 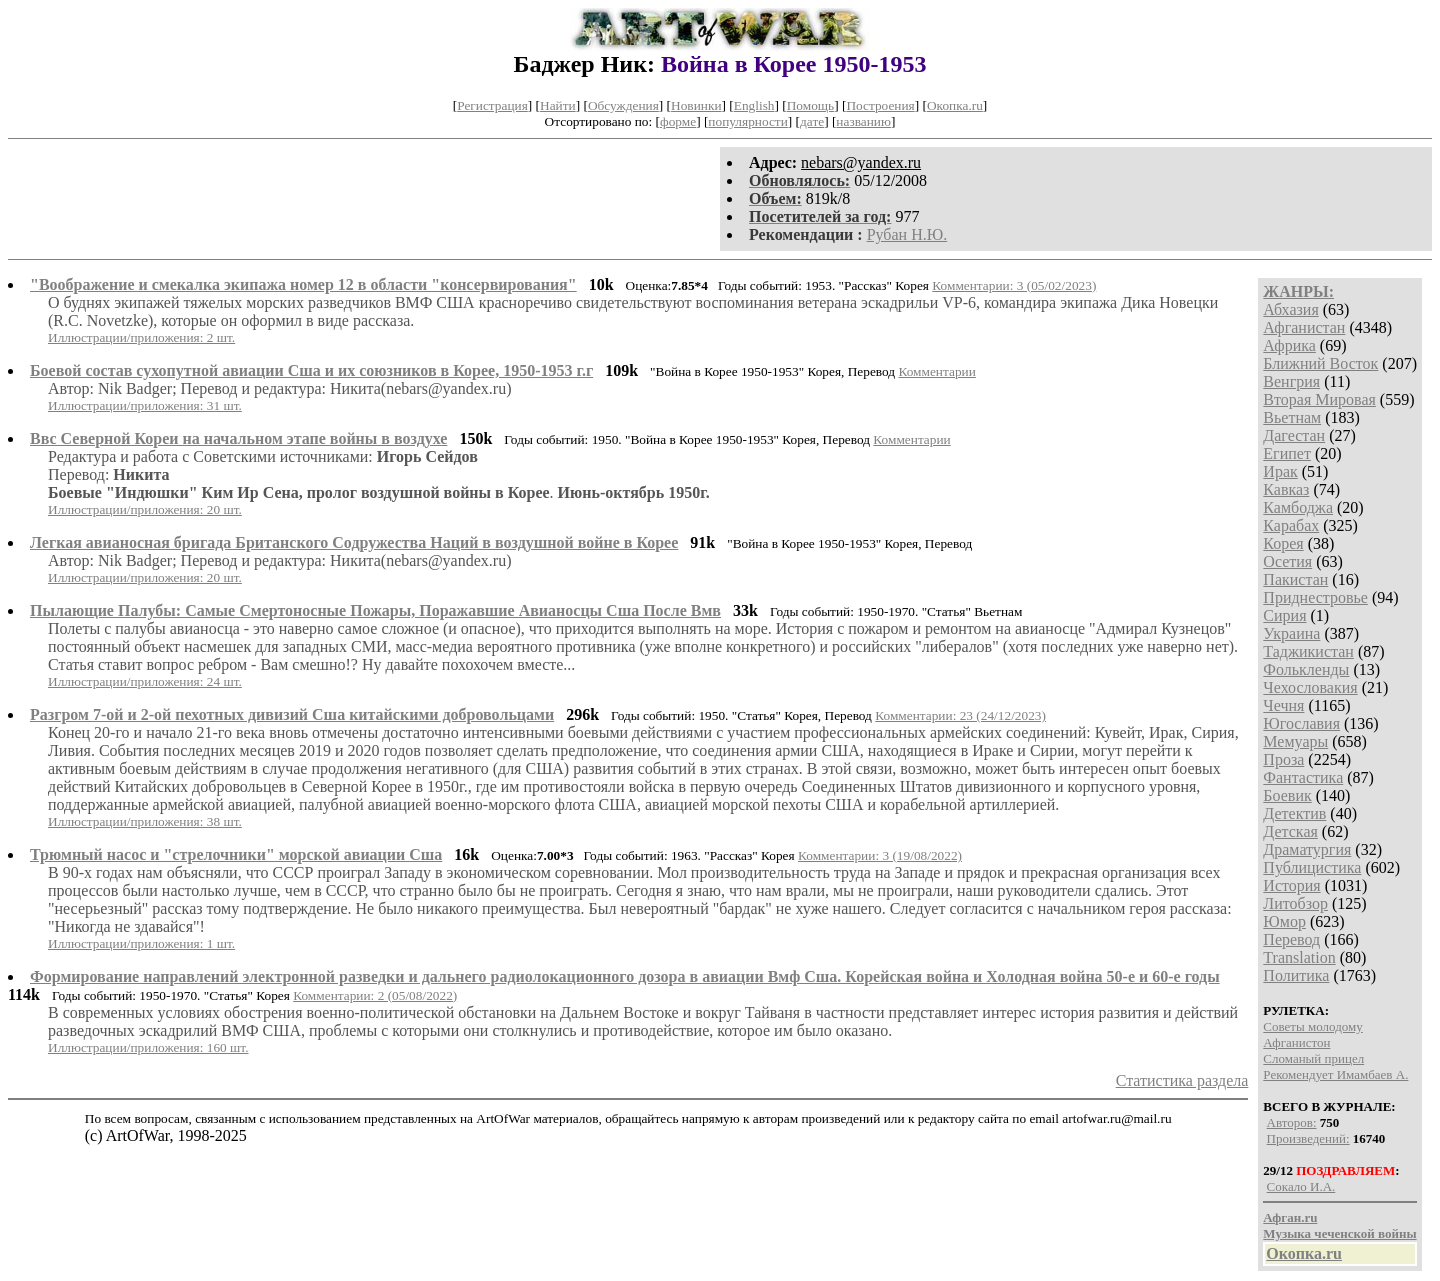 I want to click on Афганистан, so click(x=1304, y=327).